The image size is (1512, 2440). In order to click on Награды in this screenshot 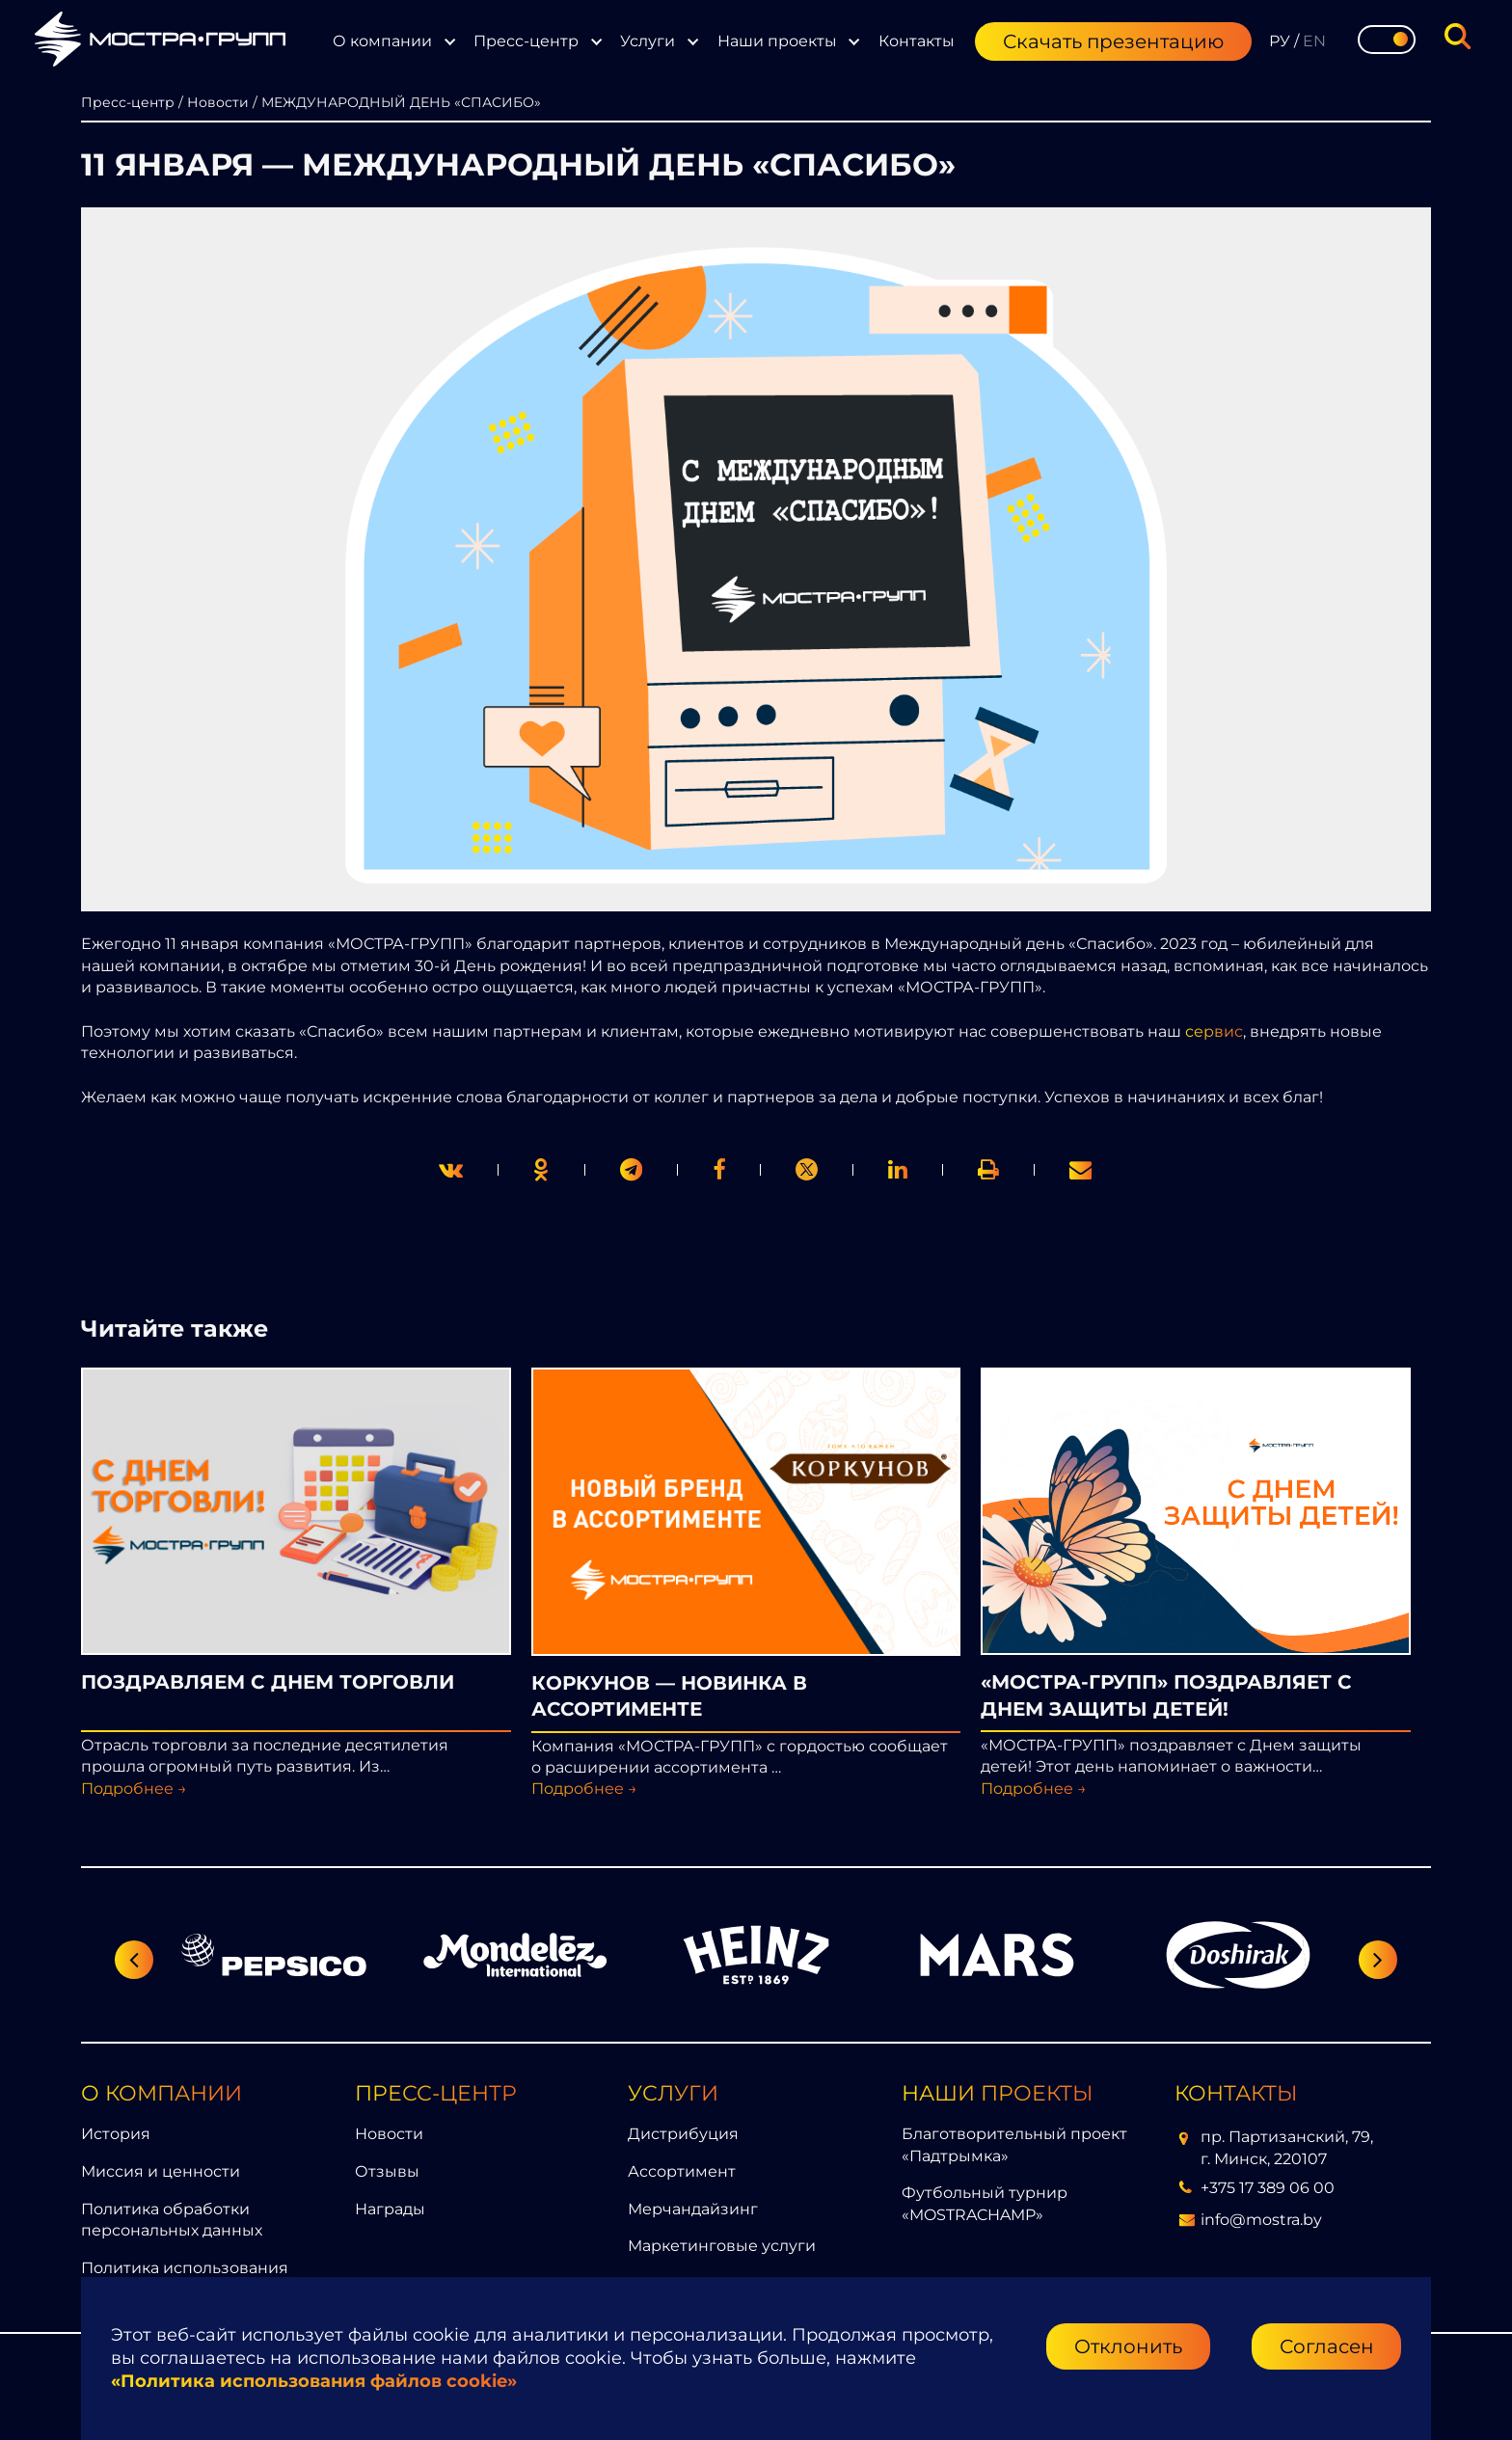, I will do `click(390, 2209)`.